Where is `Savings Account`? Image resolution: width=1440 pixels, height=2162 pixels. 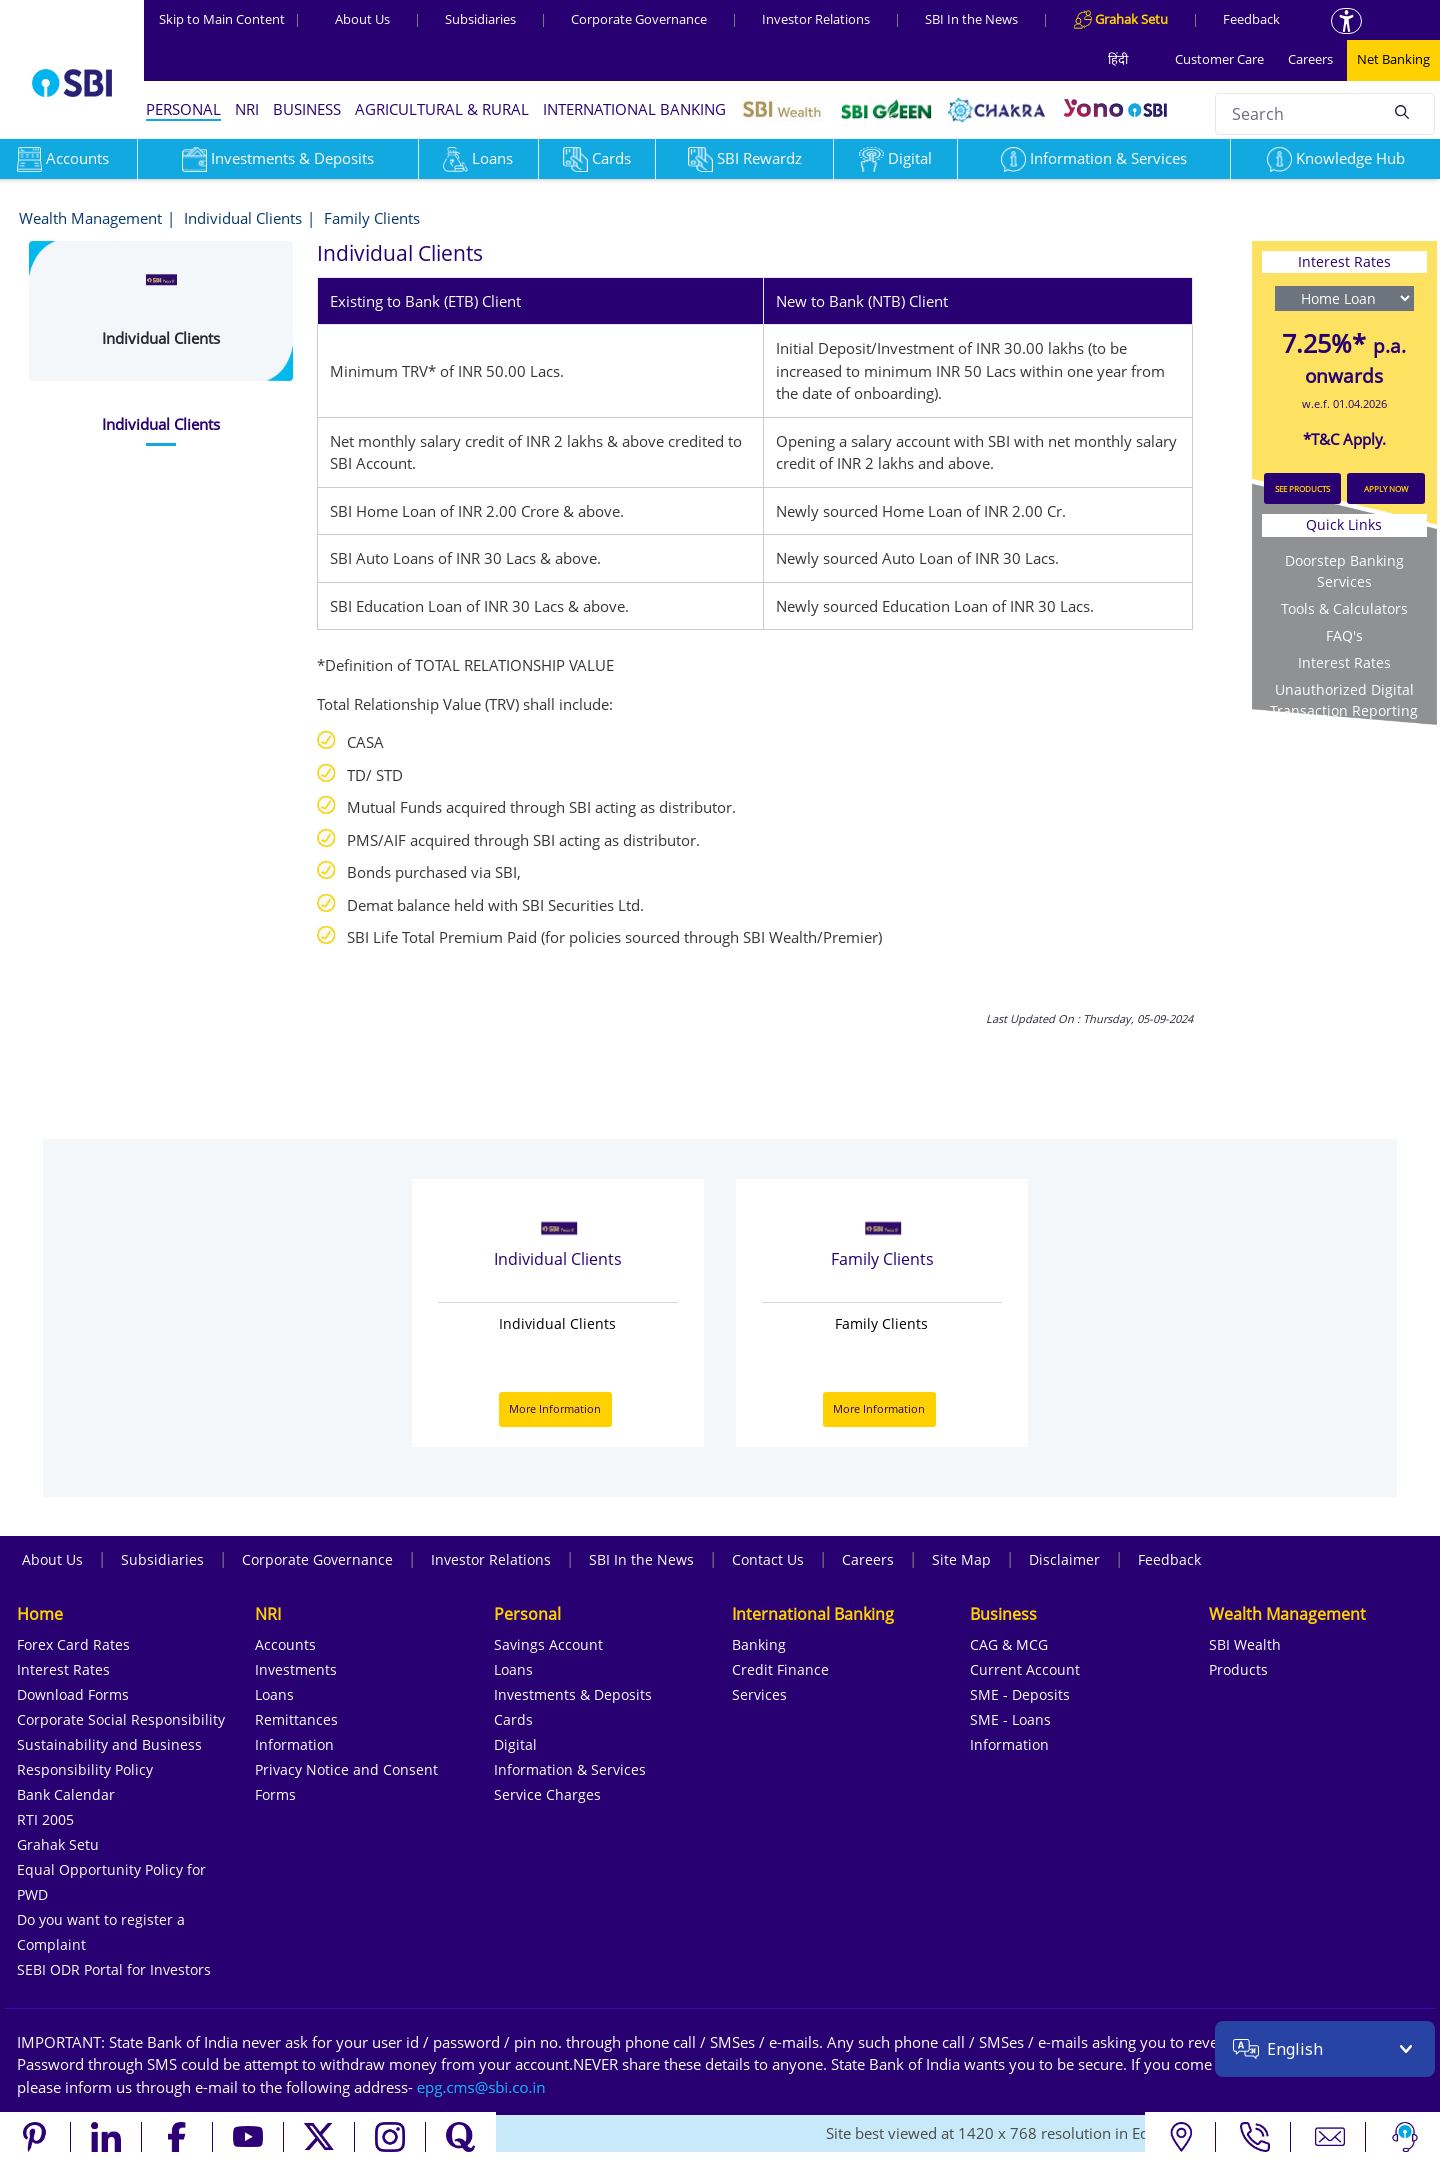
Savings Account is located at coordinates (548, 1644).